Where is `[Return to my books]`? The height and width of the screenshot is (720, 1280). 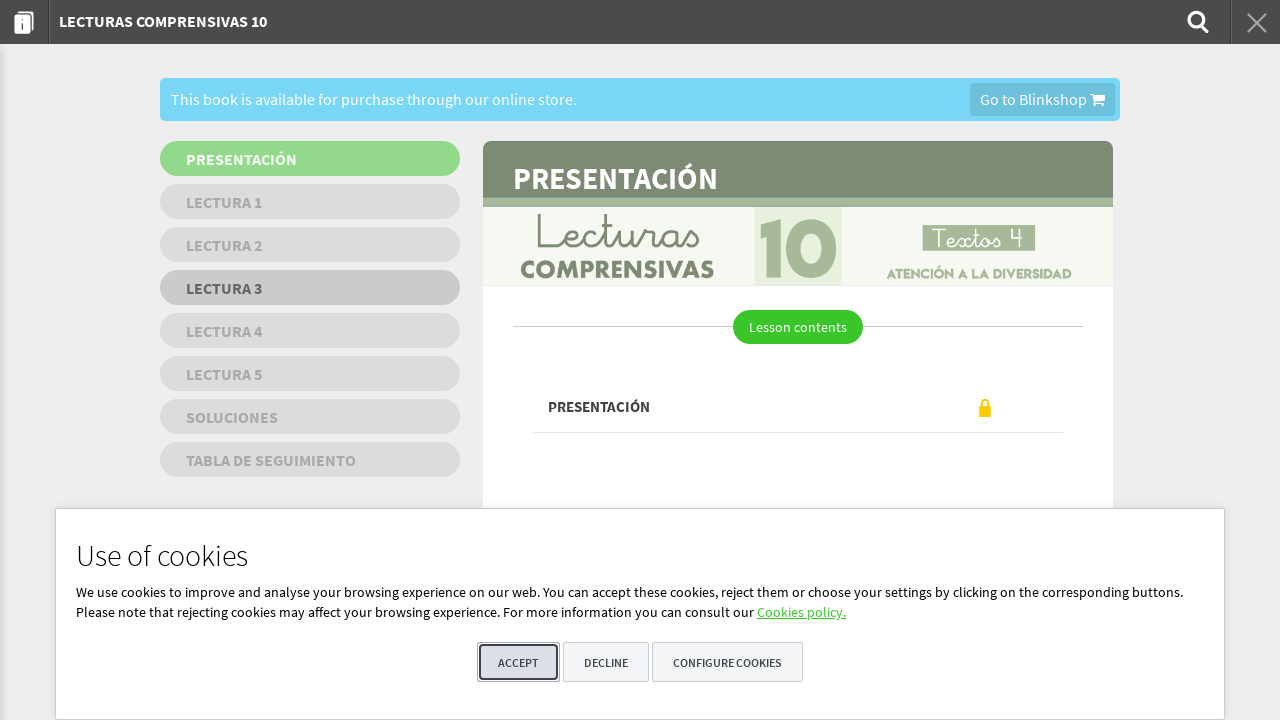 [Return to my books] is located at coordinates (1255, 22).